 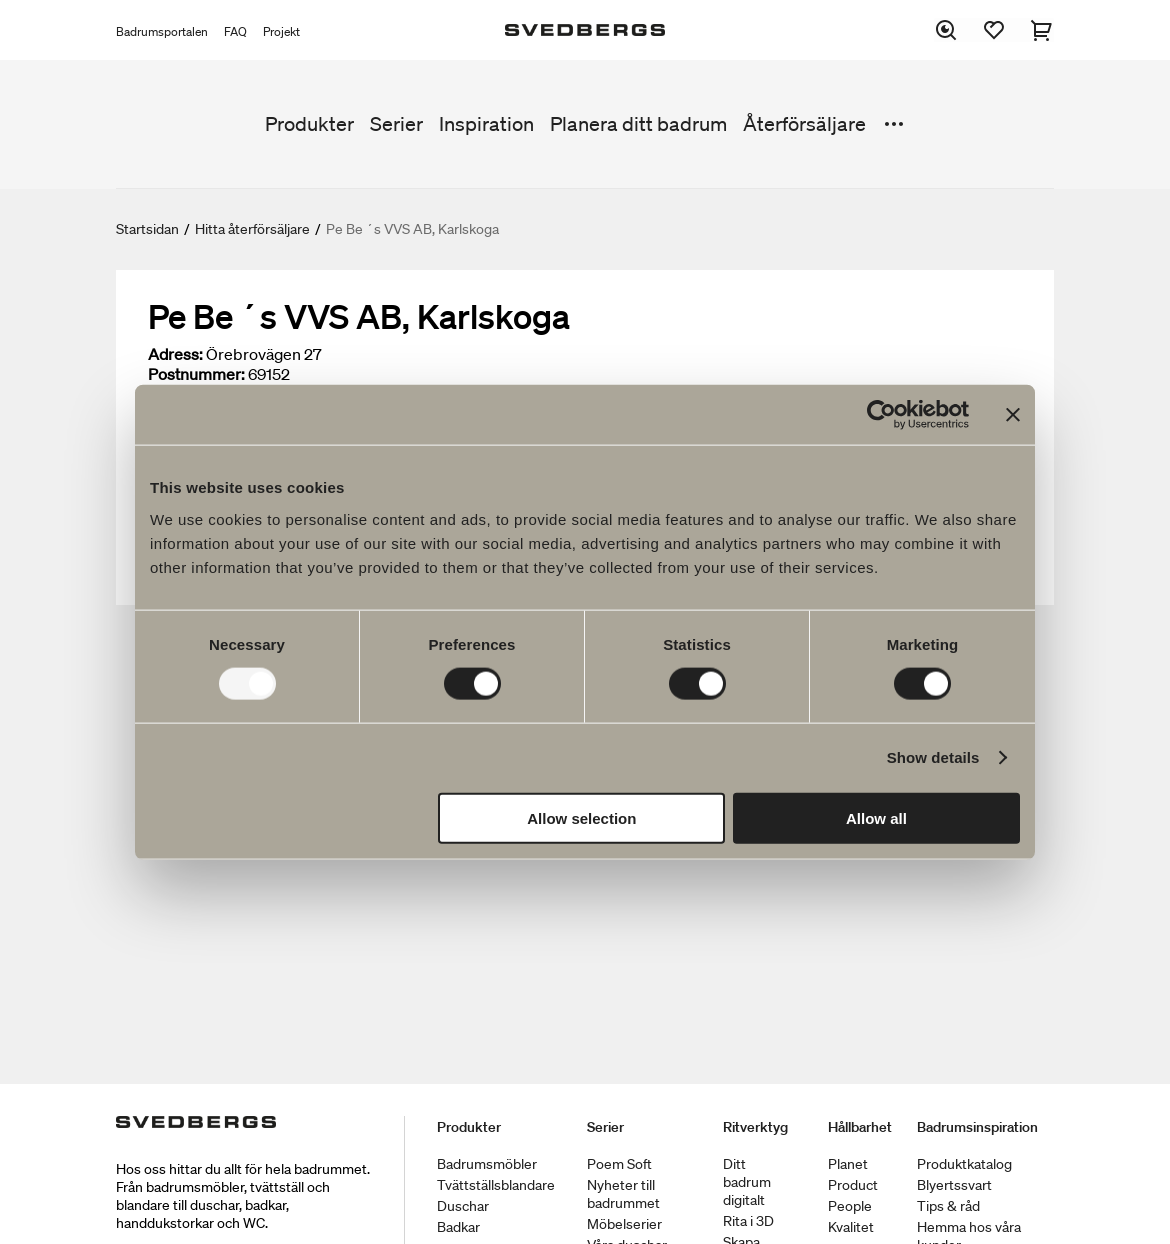 I want to click on People, so click(x=850, y=1206).